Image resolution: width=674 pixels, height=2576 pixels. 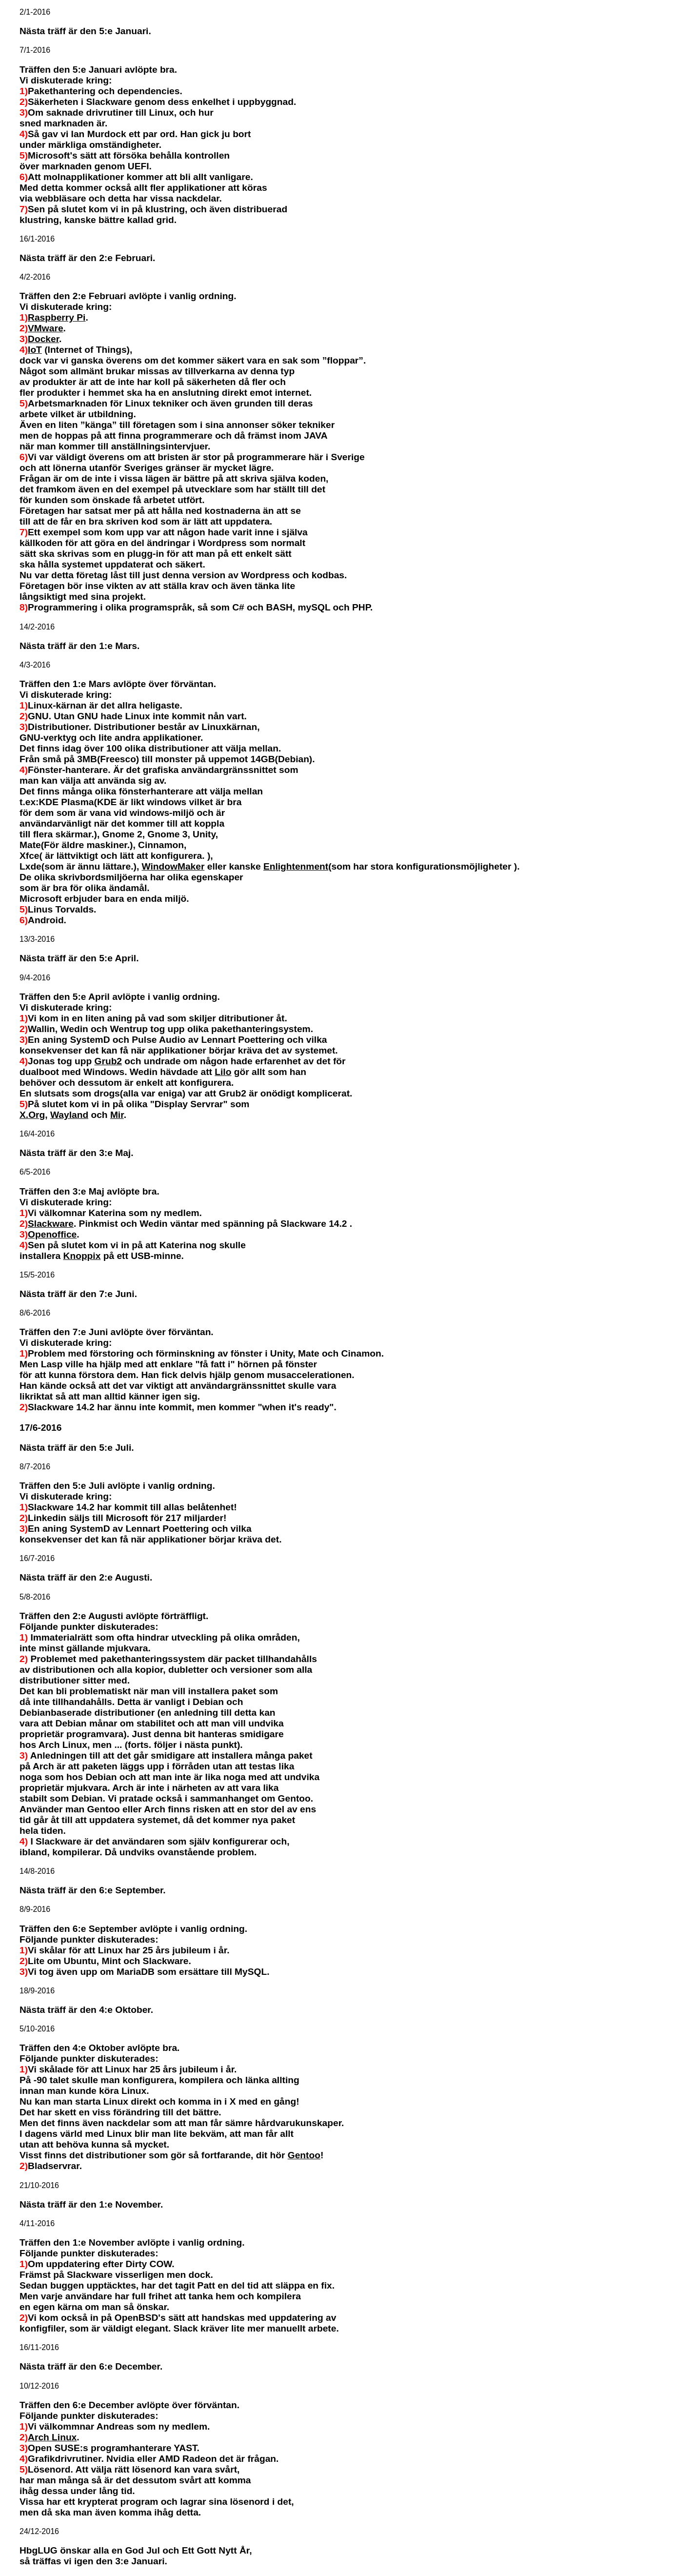 I want to click on Slackware, so click(x=51, y=1223).